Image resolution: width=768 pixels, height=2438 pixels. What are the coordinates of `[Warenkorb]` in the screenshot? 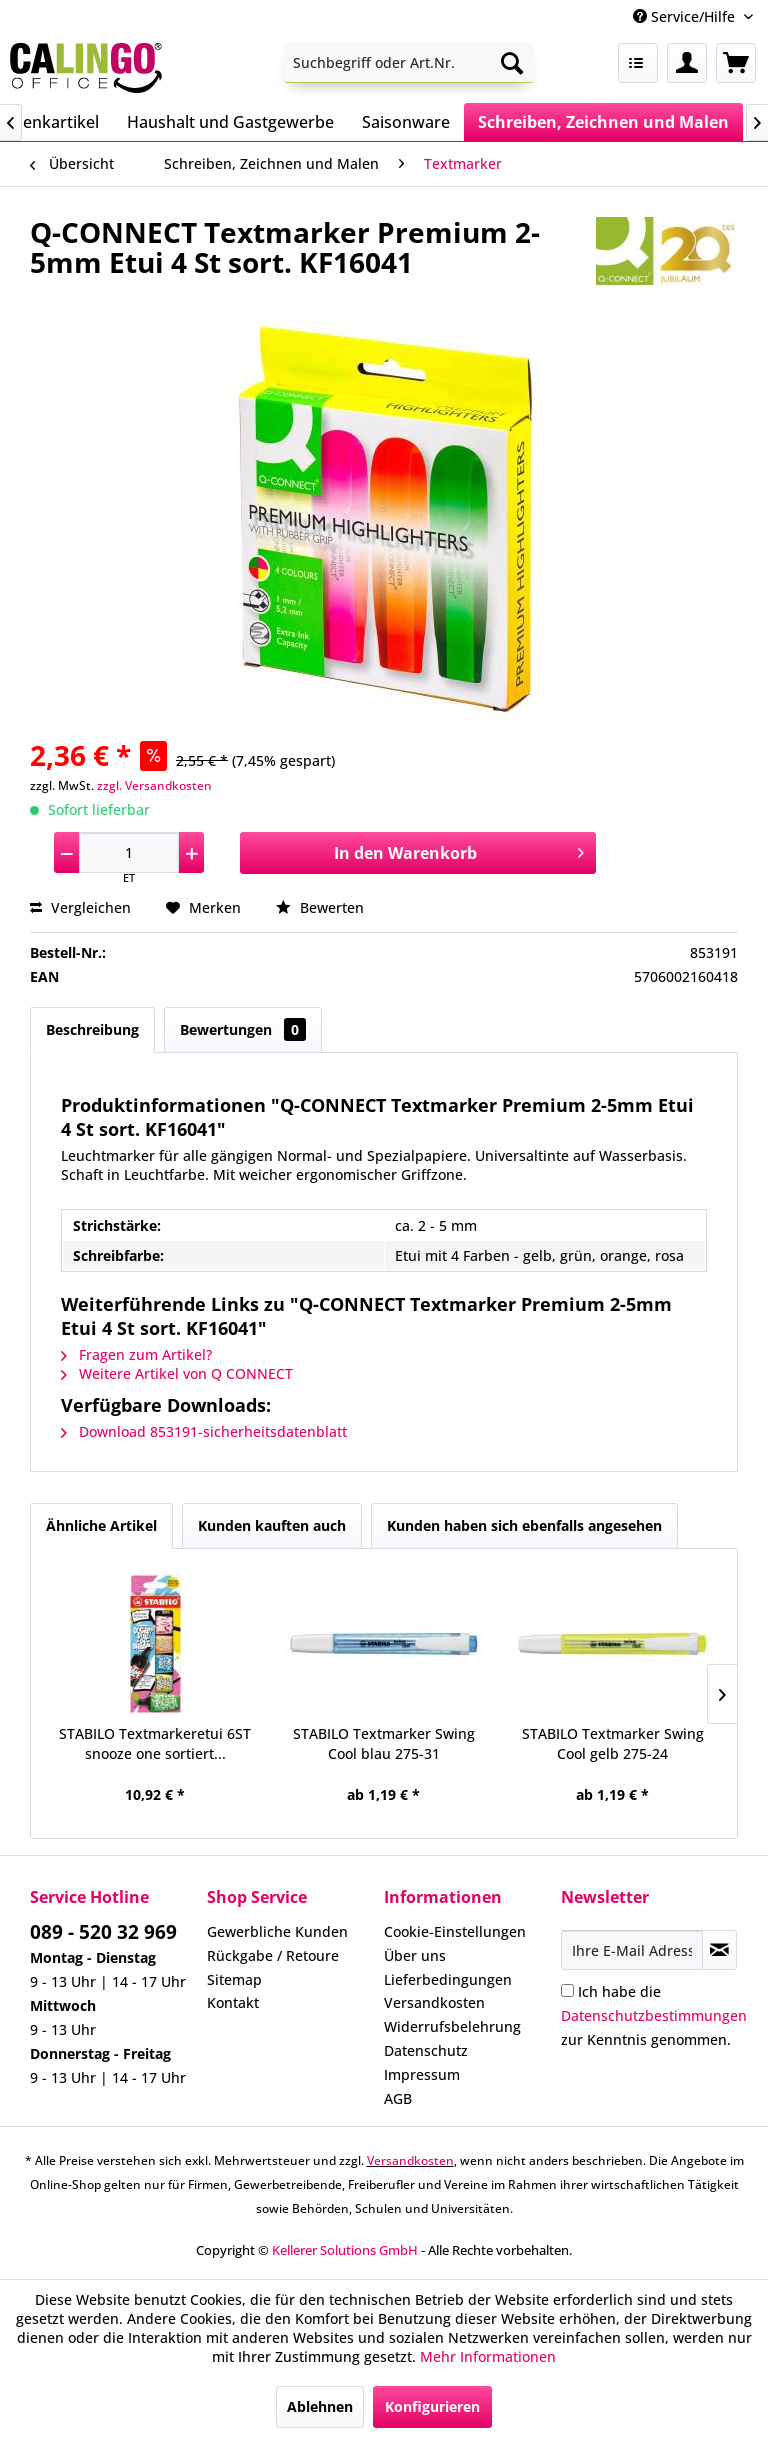 It's located at (736, 63).